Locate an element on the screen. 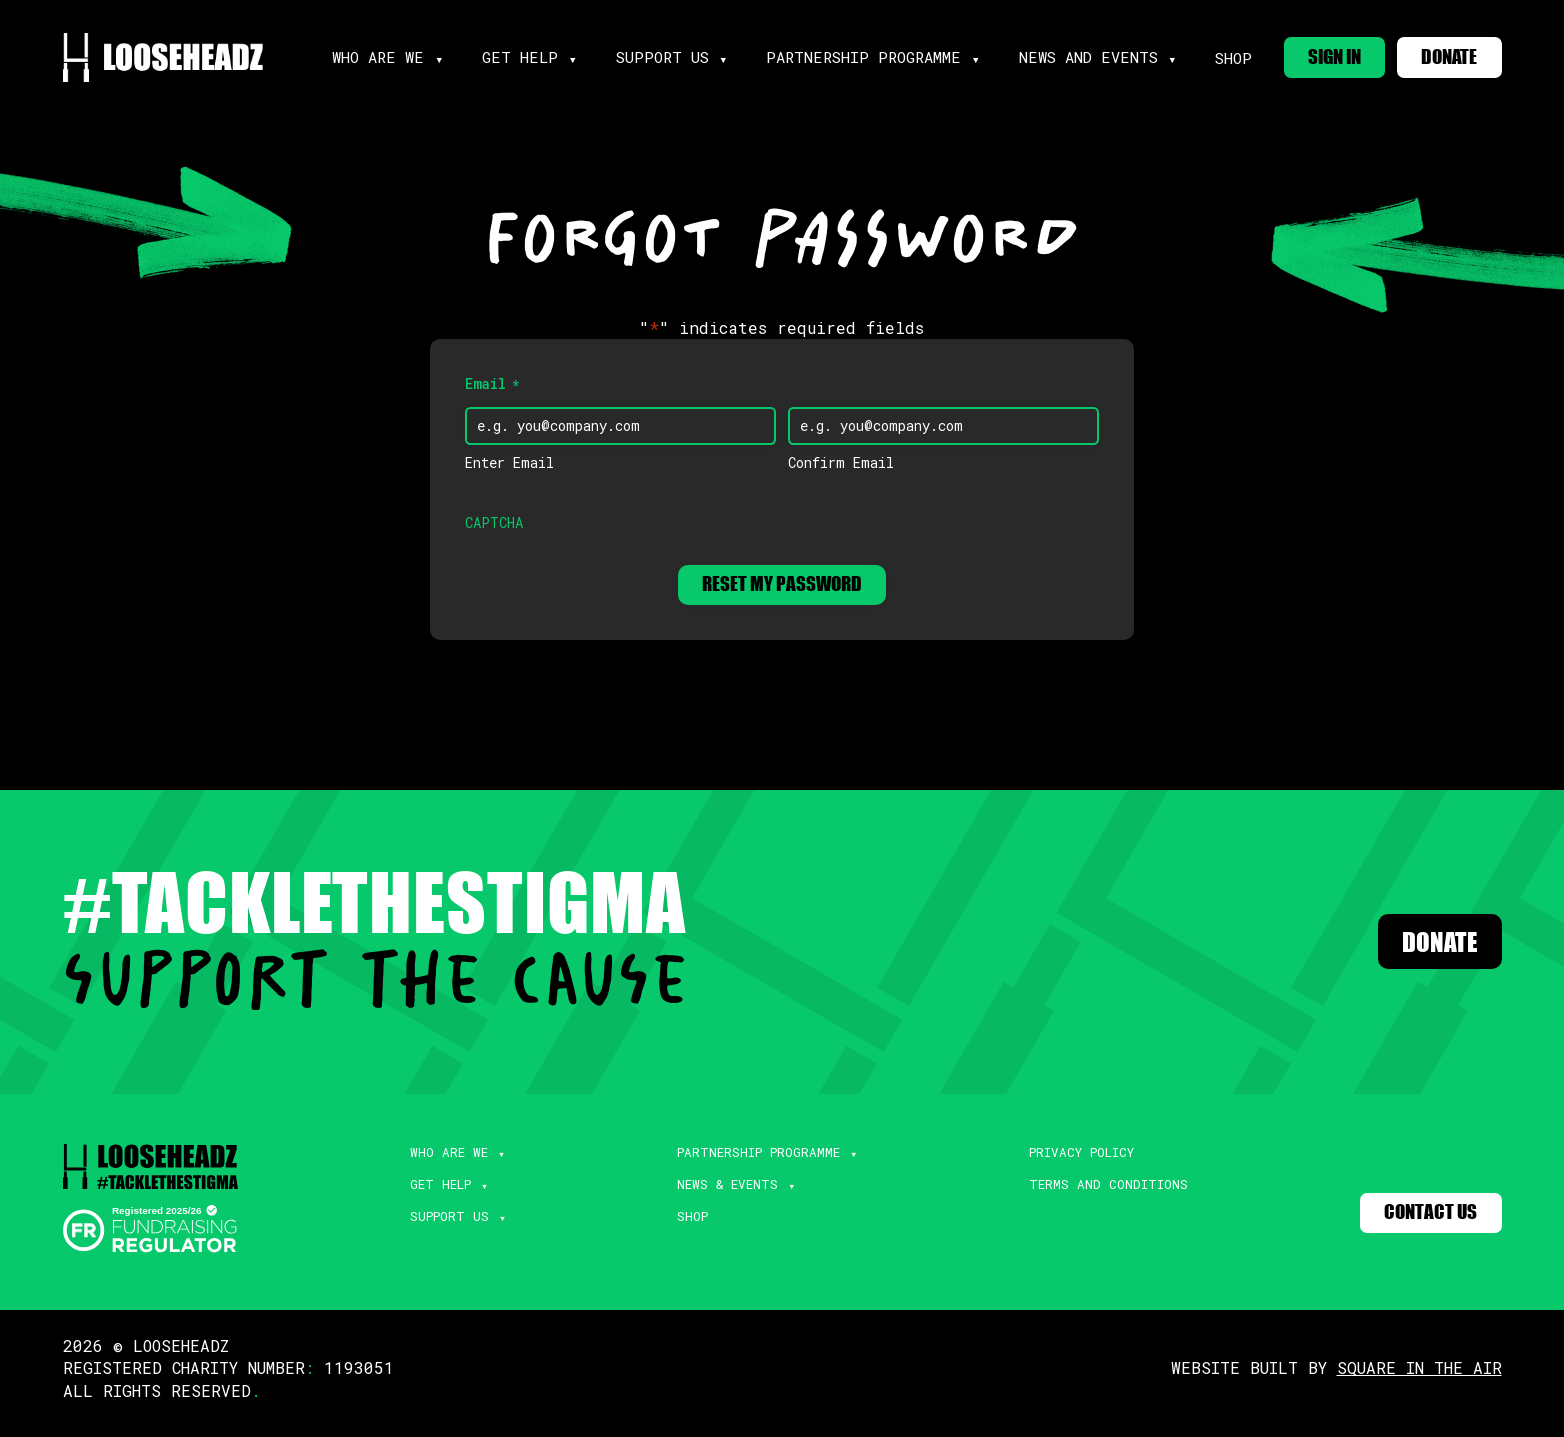  Get Help is located at coordinates (431, 1197).